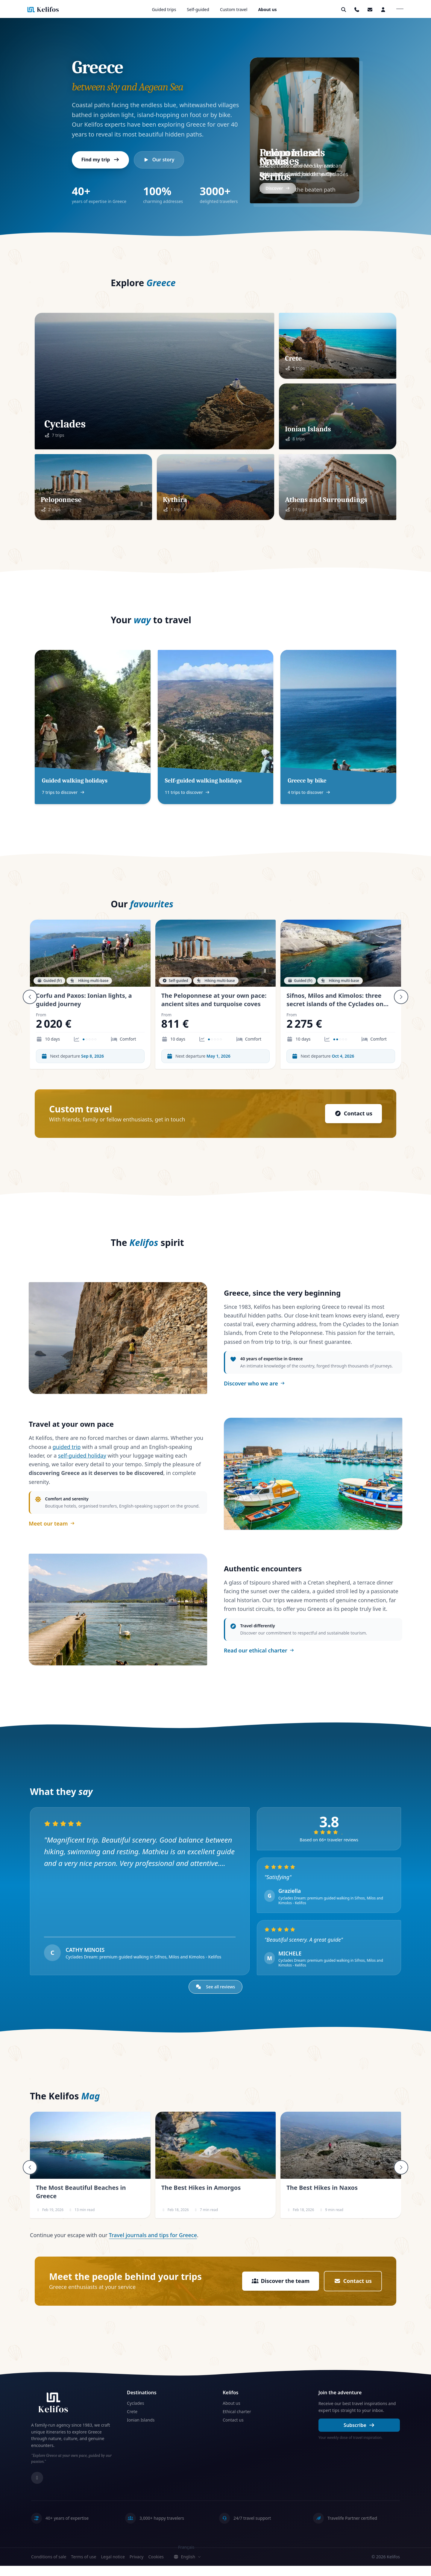  I want to click on Cookies, so click(156, 2567).